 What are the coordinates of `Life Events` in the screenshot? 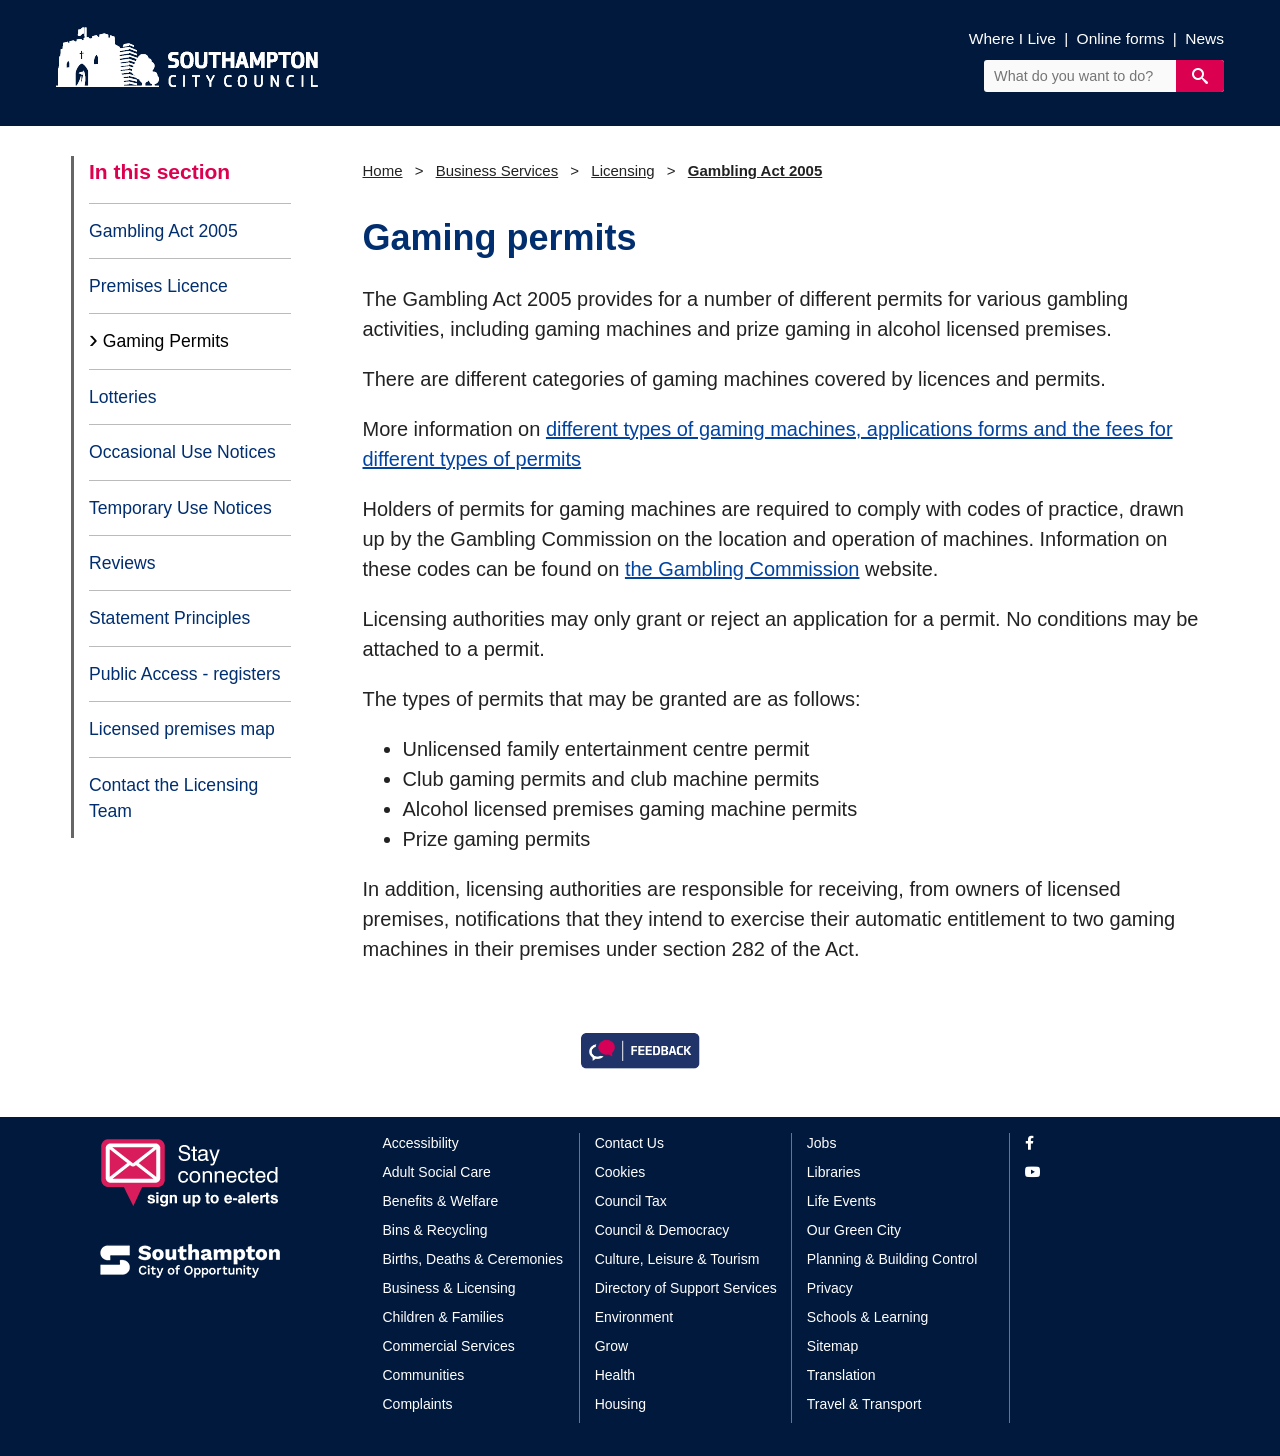 It's located at (841, 1201).